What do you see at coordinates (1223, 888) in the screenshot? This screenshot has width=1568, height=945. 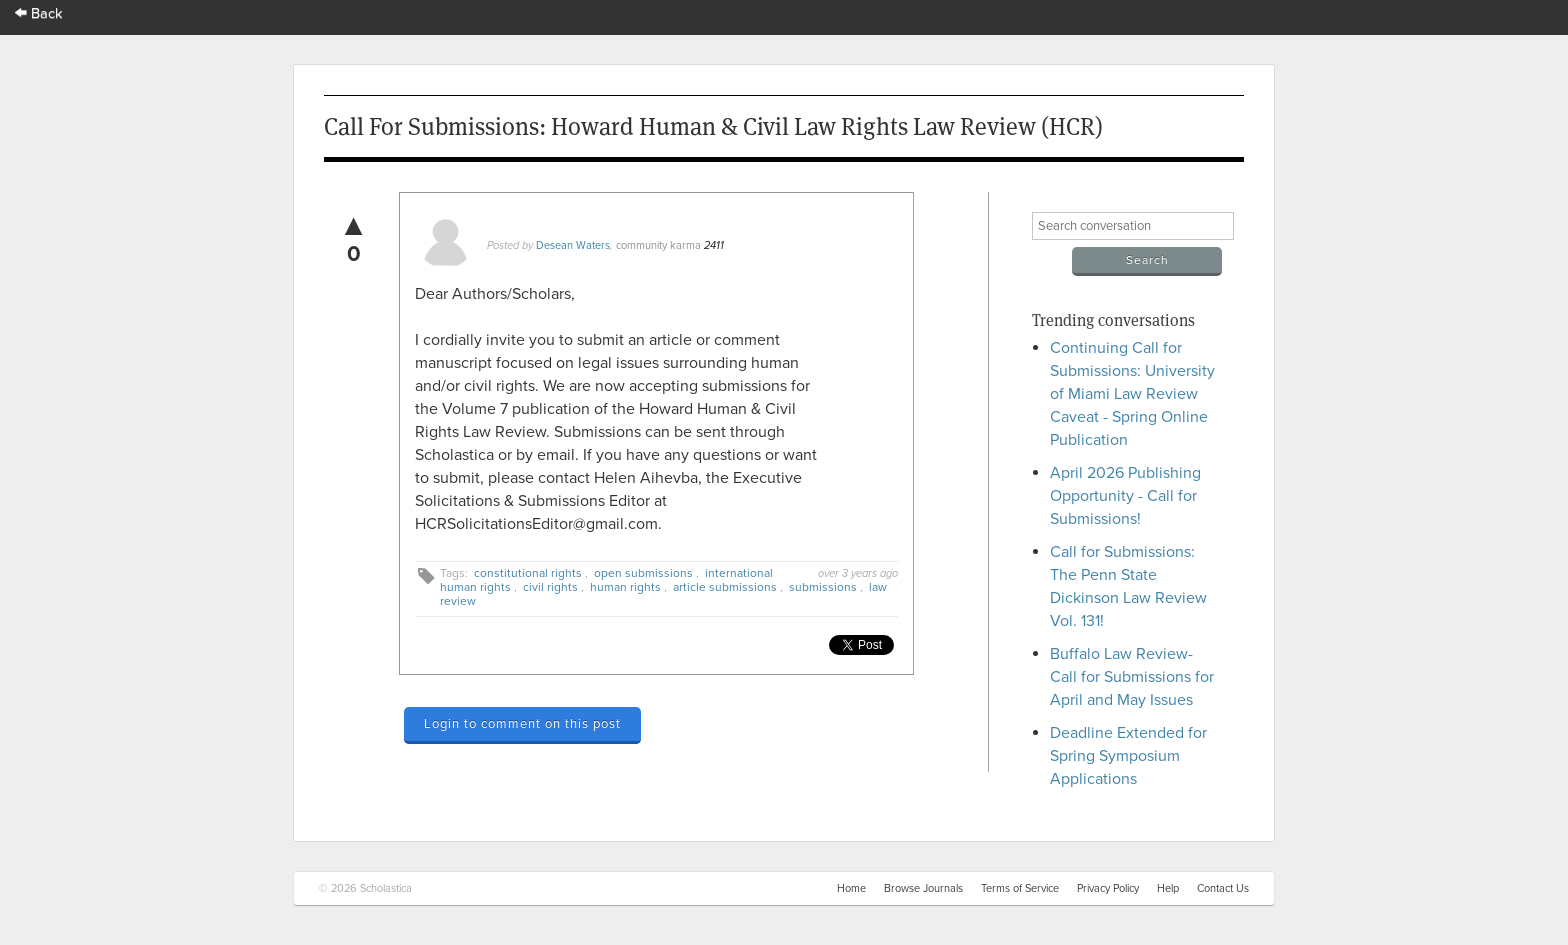 I see `Contact Us` at bounding box center [1223, 888].